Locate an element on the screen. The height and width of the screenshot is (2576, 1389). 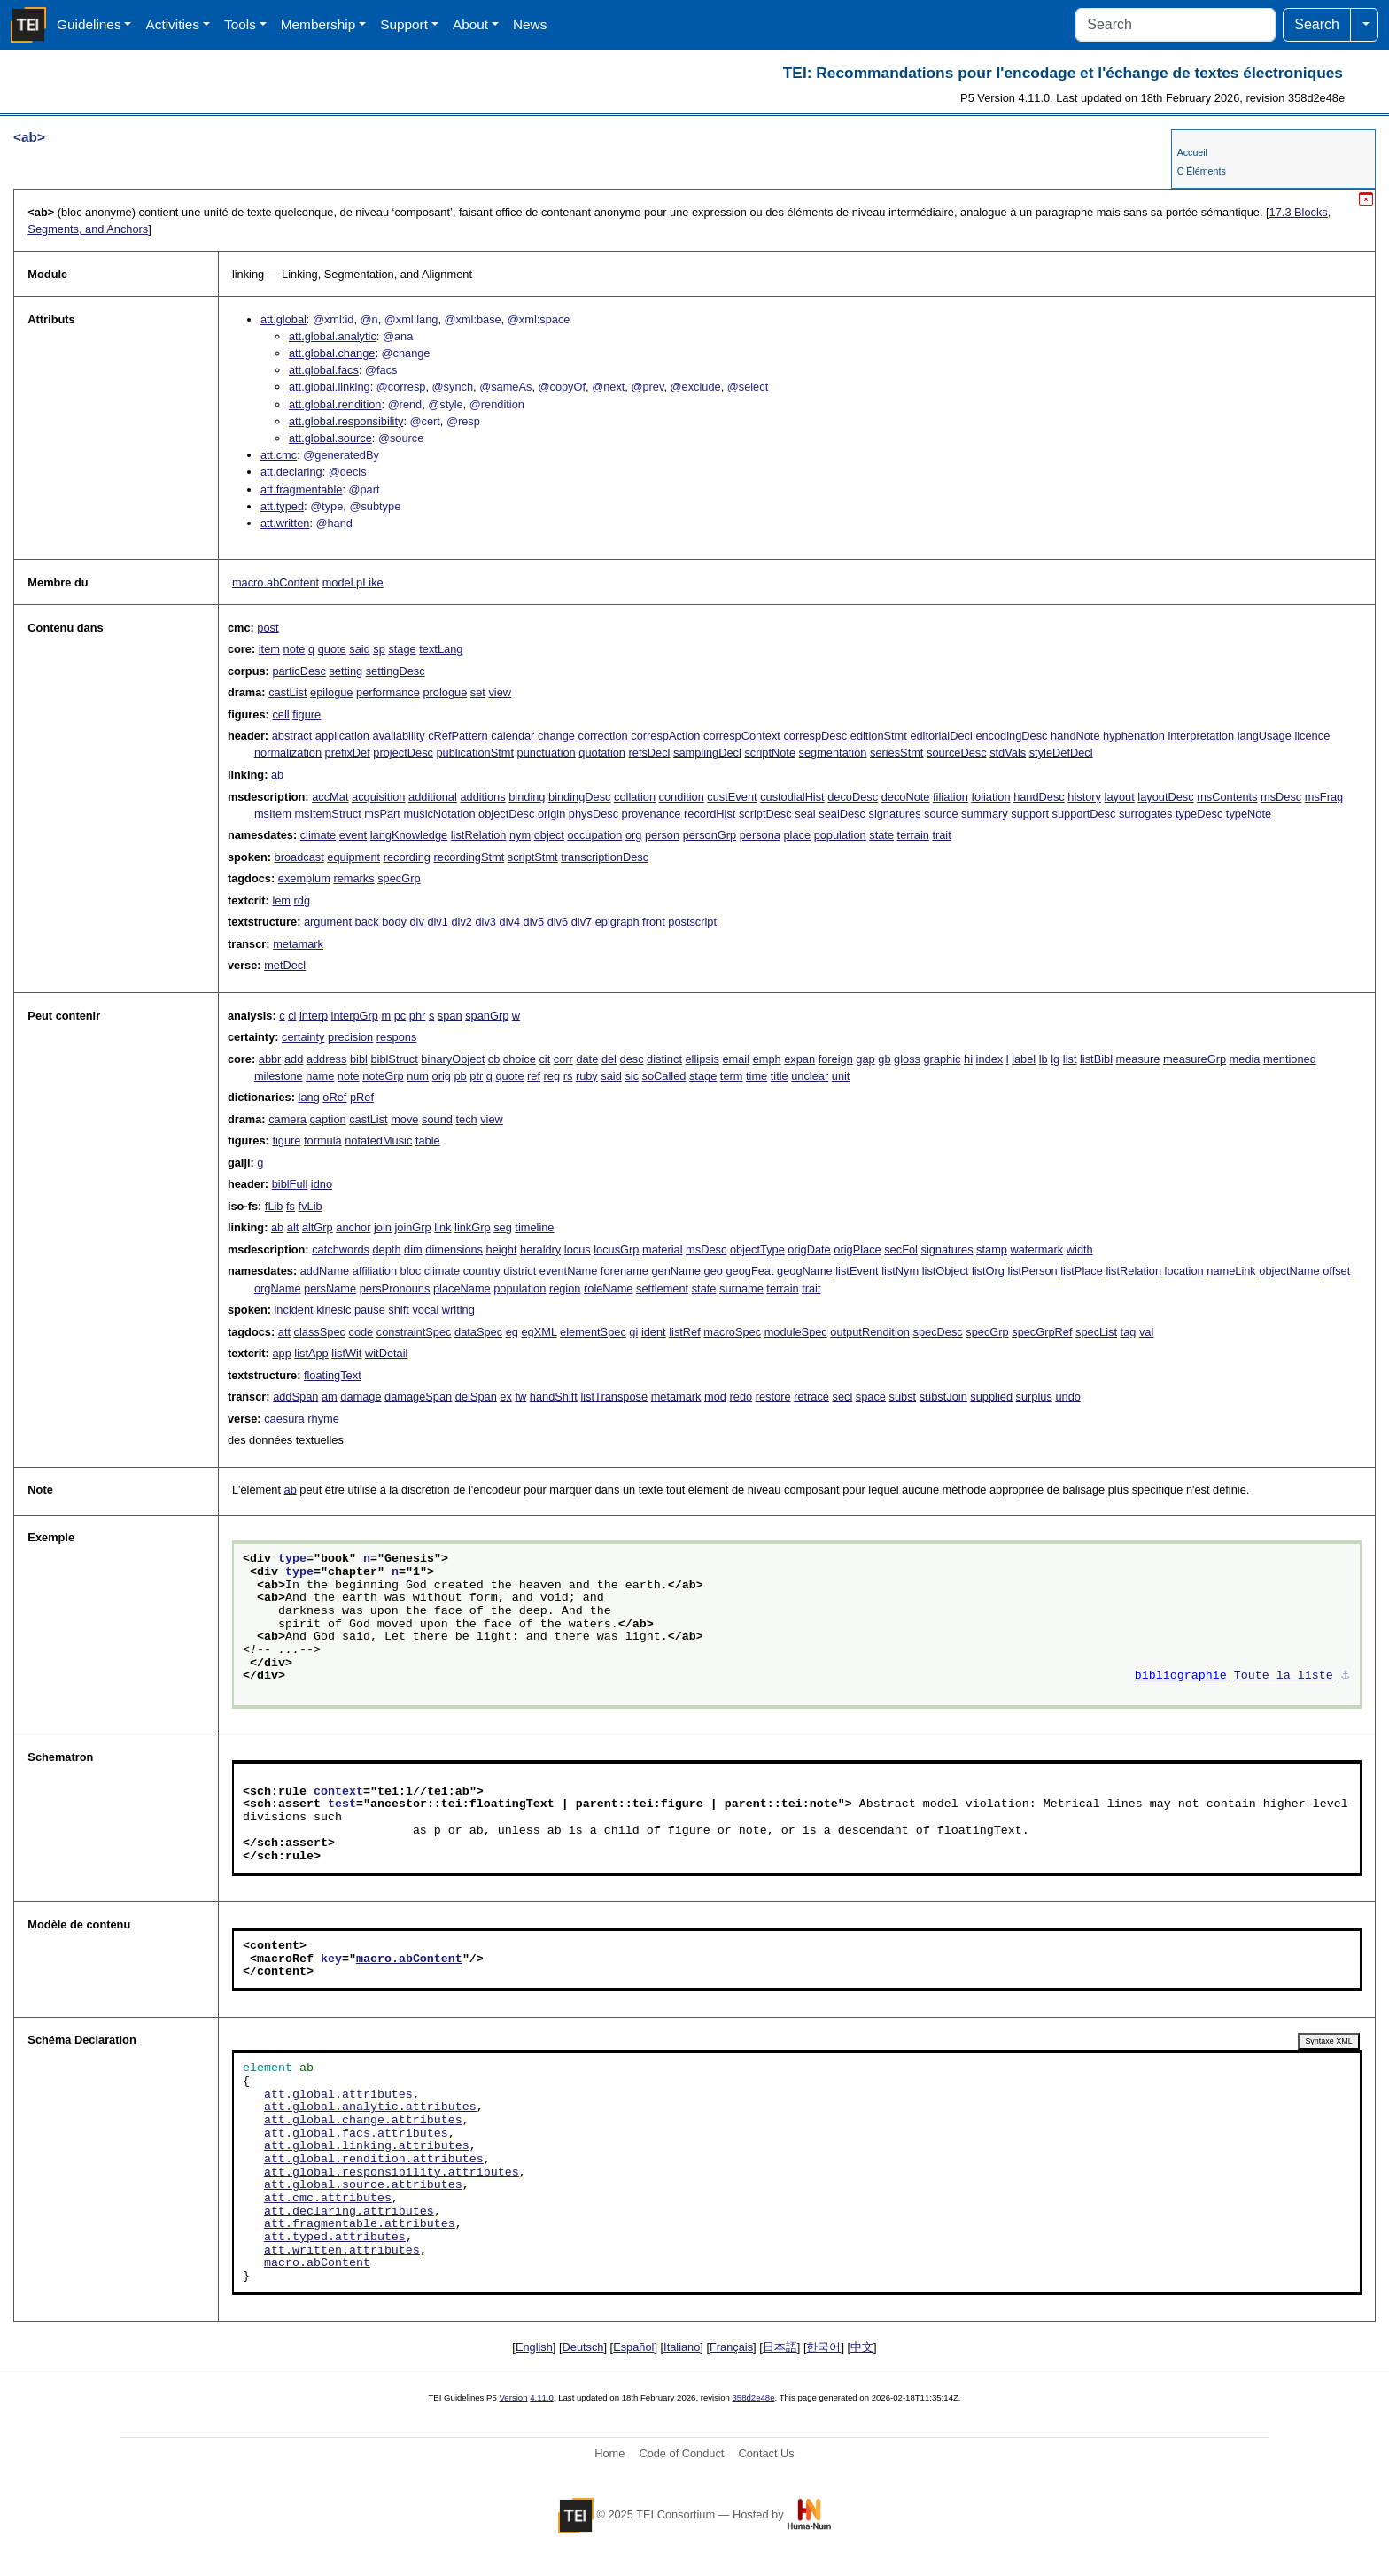
att.typed is located at coordinates (282, 506).